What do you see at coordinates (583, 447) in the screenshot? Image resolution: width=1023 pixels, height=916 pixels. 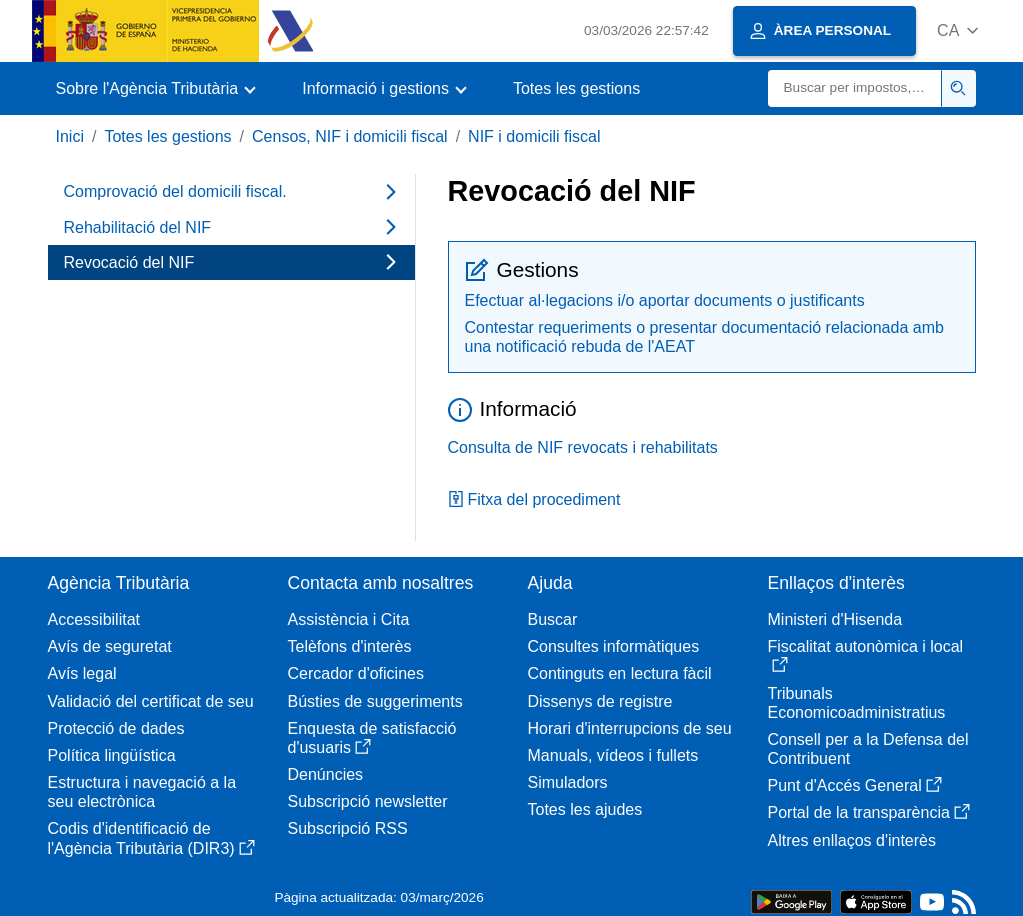 I see `Consulta de NIF revocats i rehabilitats` at bounding box center [583, 447].